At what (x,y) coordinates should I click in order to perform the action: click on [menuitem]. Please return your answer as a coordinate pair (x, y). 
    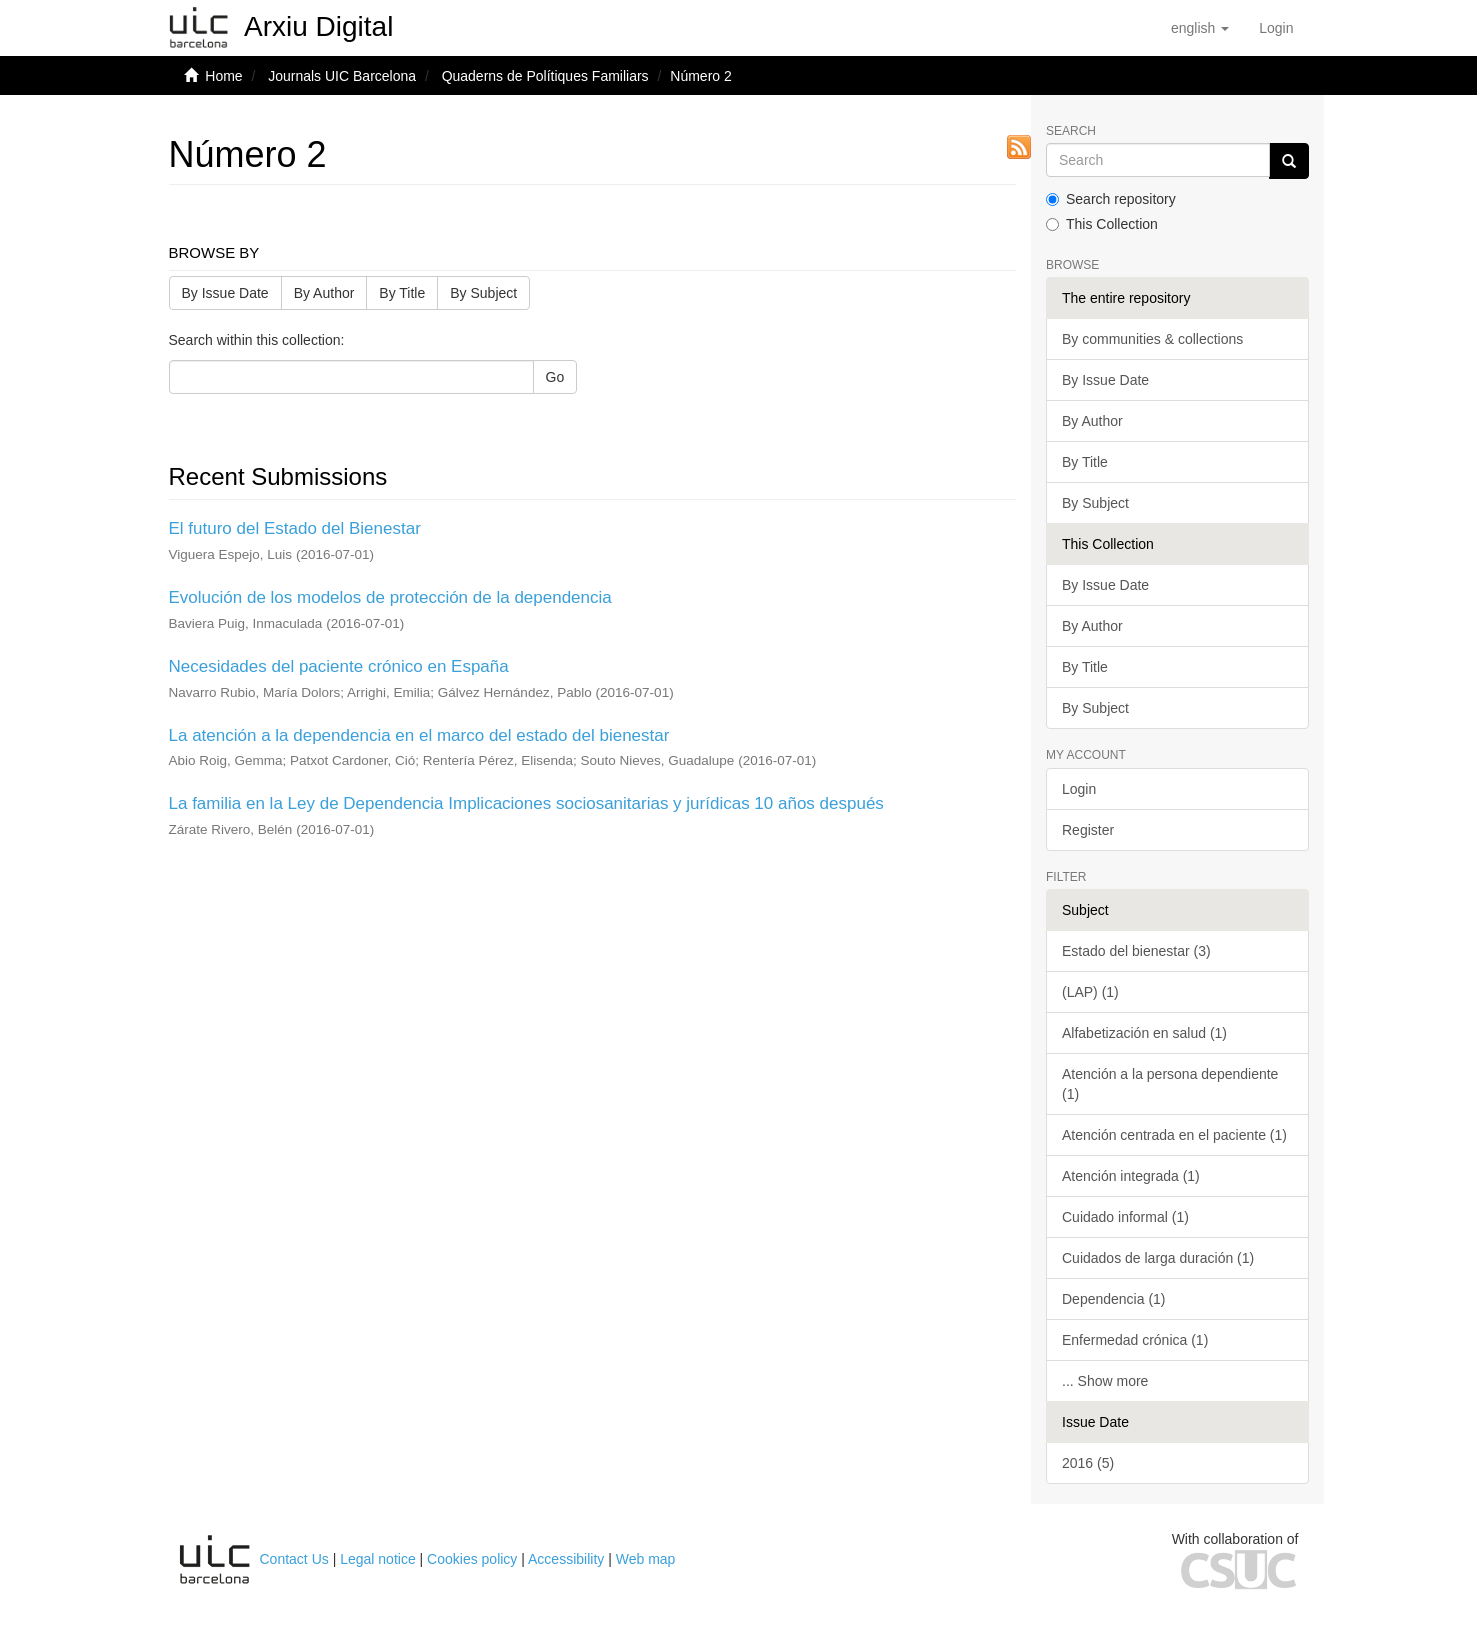
    Looking at the image, I should click on (1276, 28).